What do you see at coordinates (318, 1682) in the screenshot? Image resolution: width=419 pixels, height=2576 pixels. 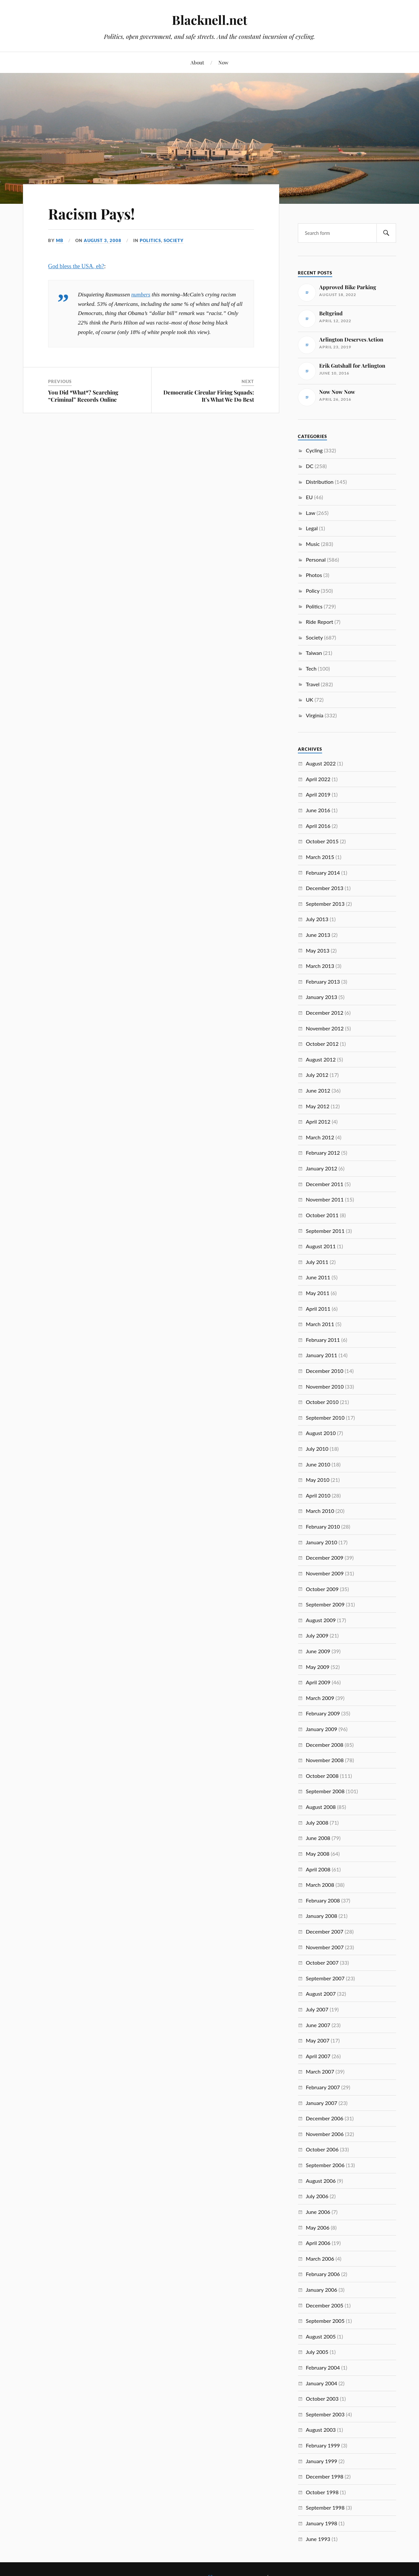 I see `April 2009` at bounding box center [318, 1682].